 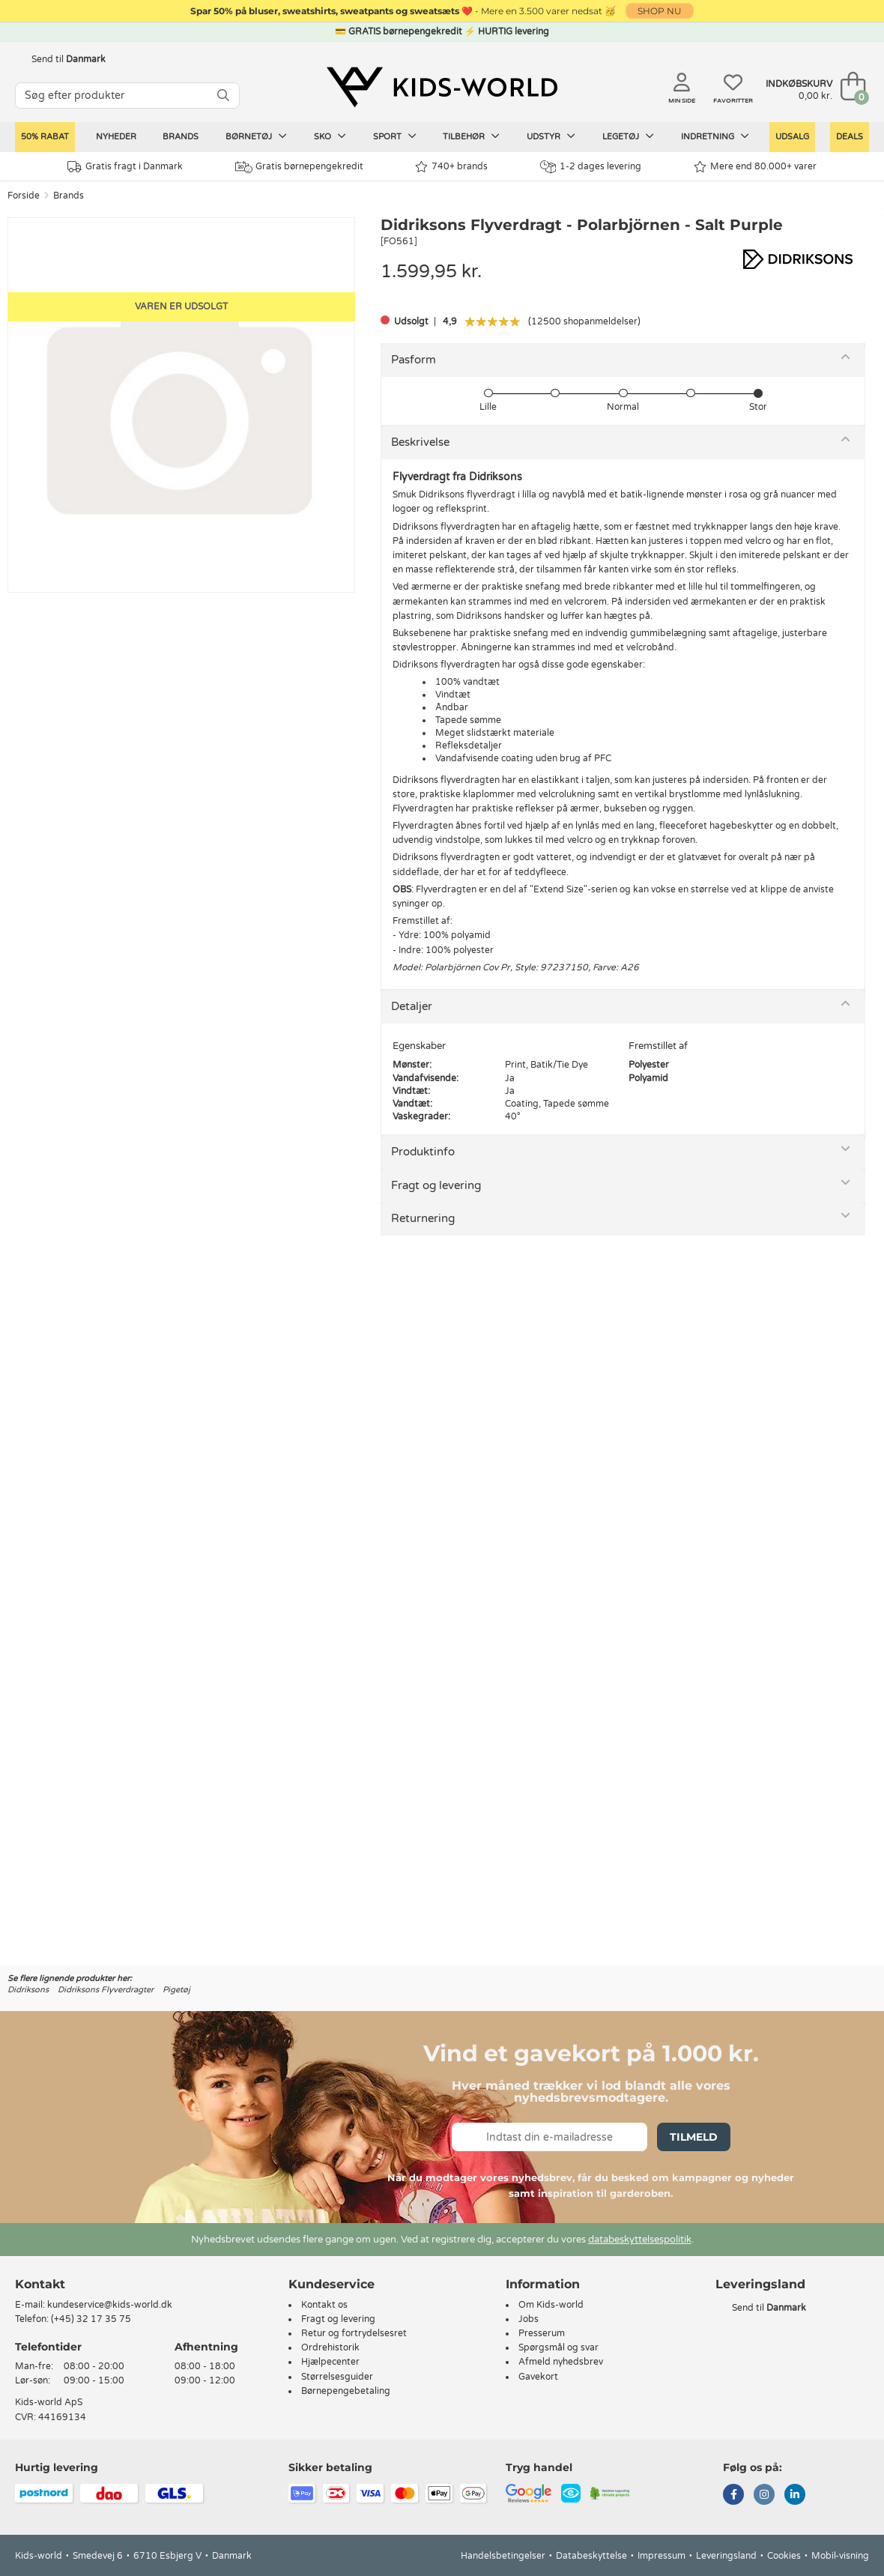 I want to click on 50% RABAT, so click(x=45, y=137).